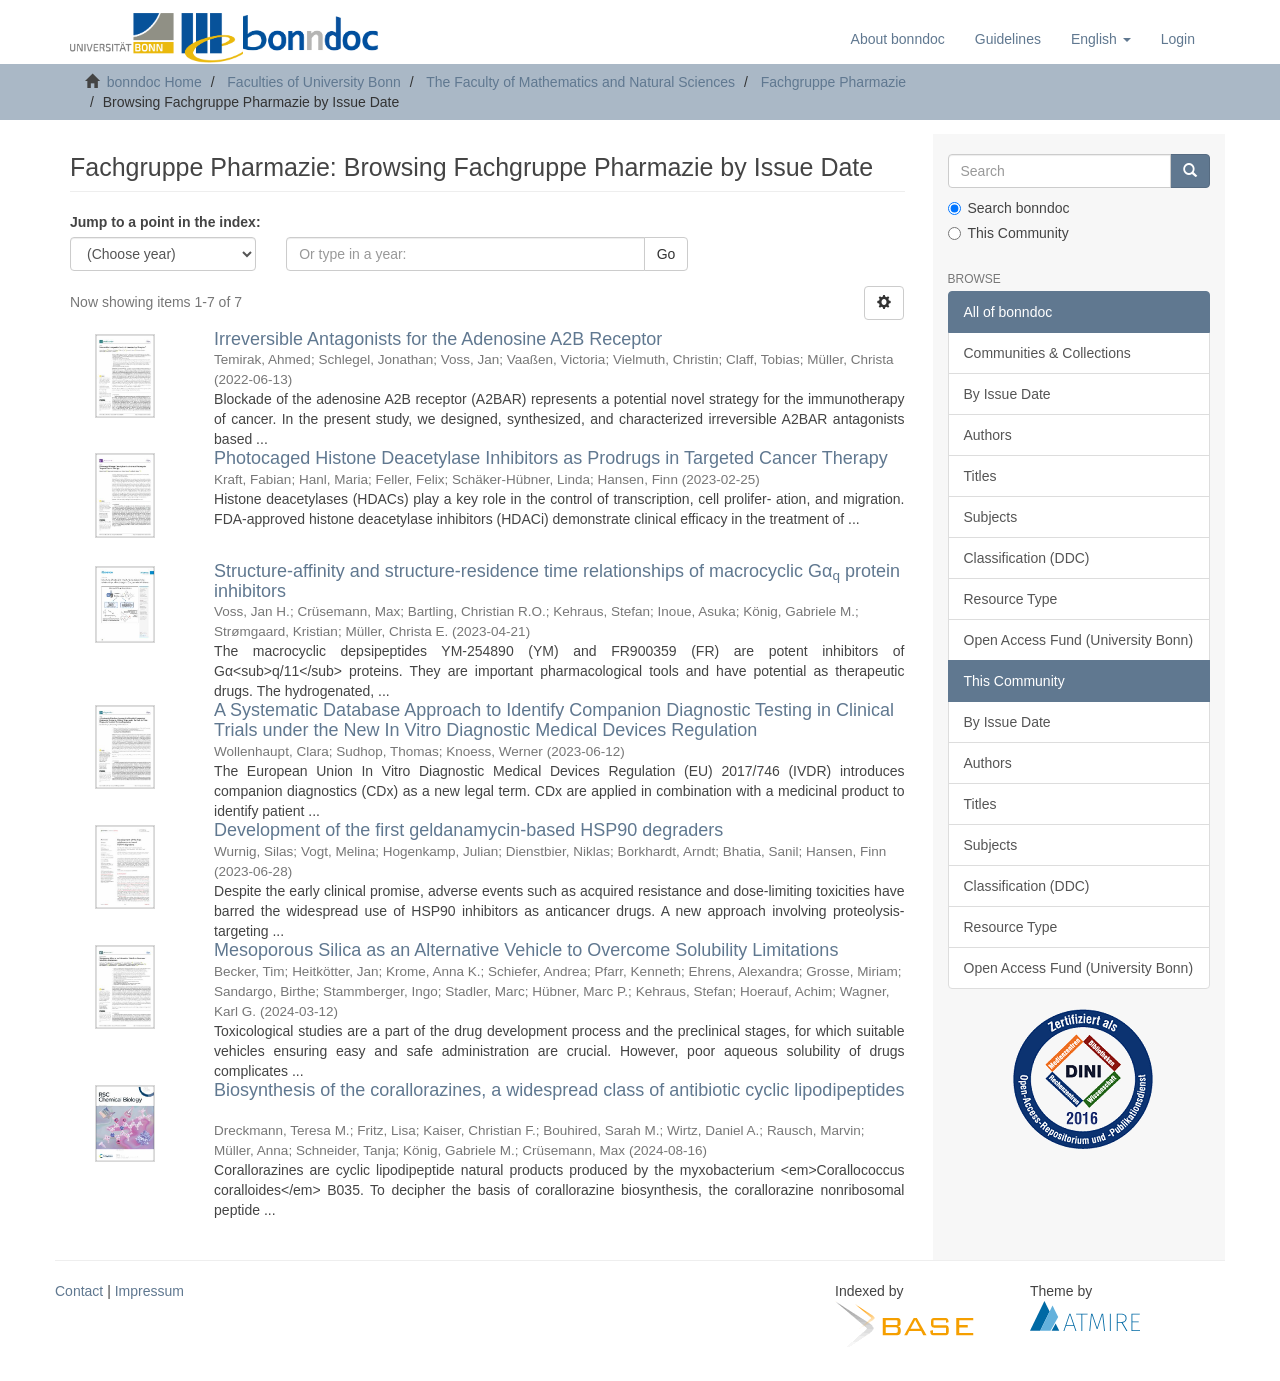 This screenshot has height=1381, width=1280. Describe the element at coordinates (1047, 353) in the screenshot. I see `Communities & Collections` at that location.